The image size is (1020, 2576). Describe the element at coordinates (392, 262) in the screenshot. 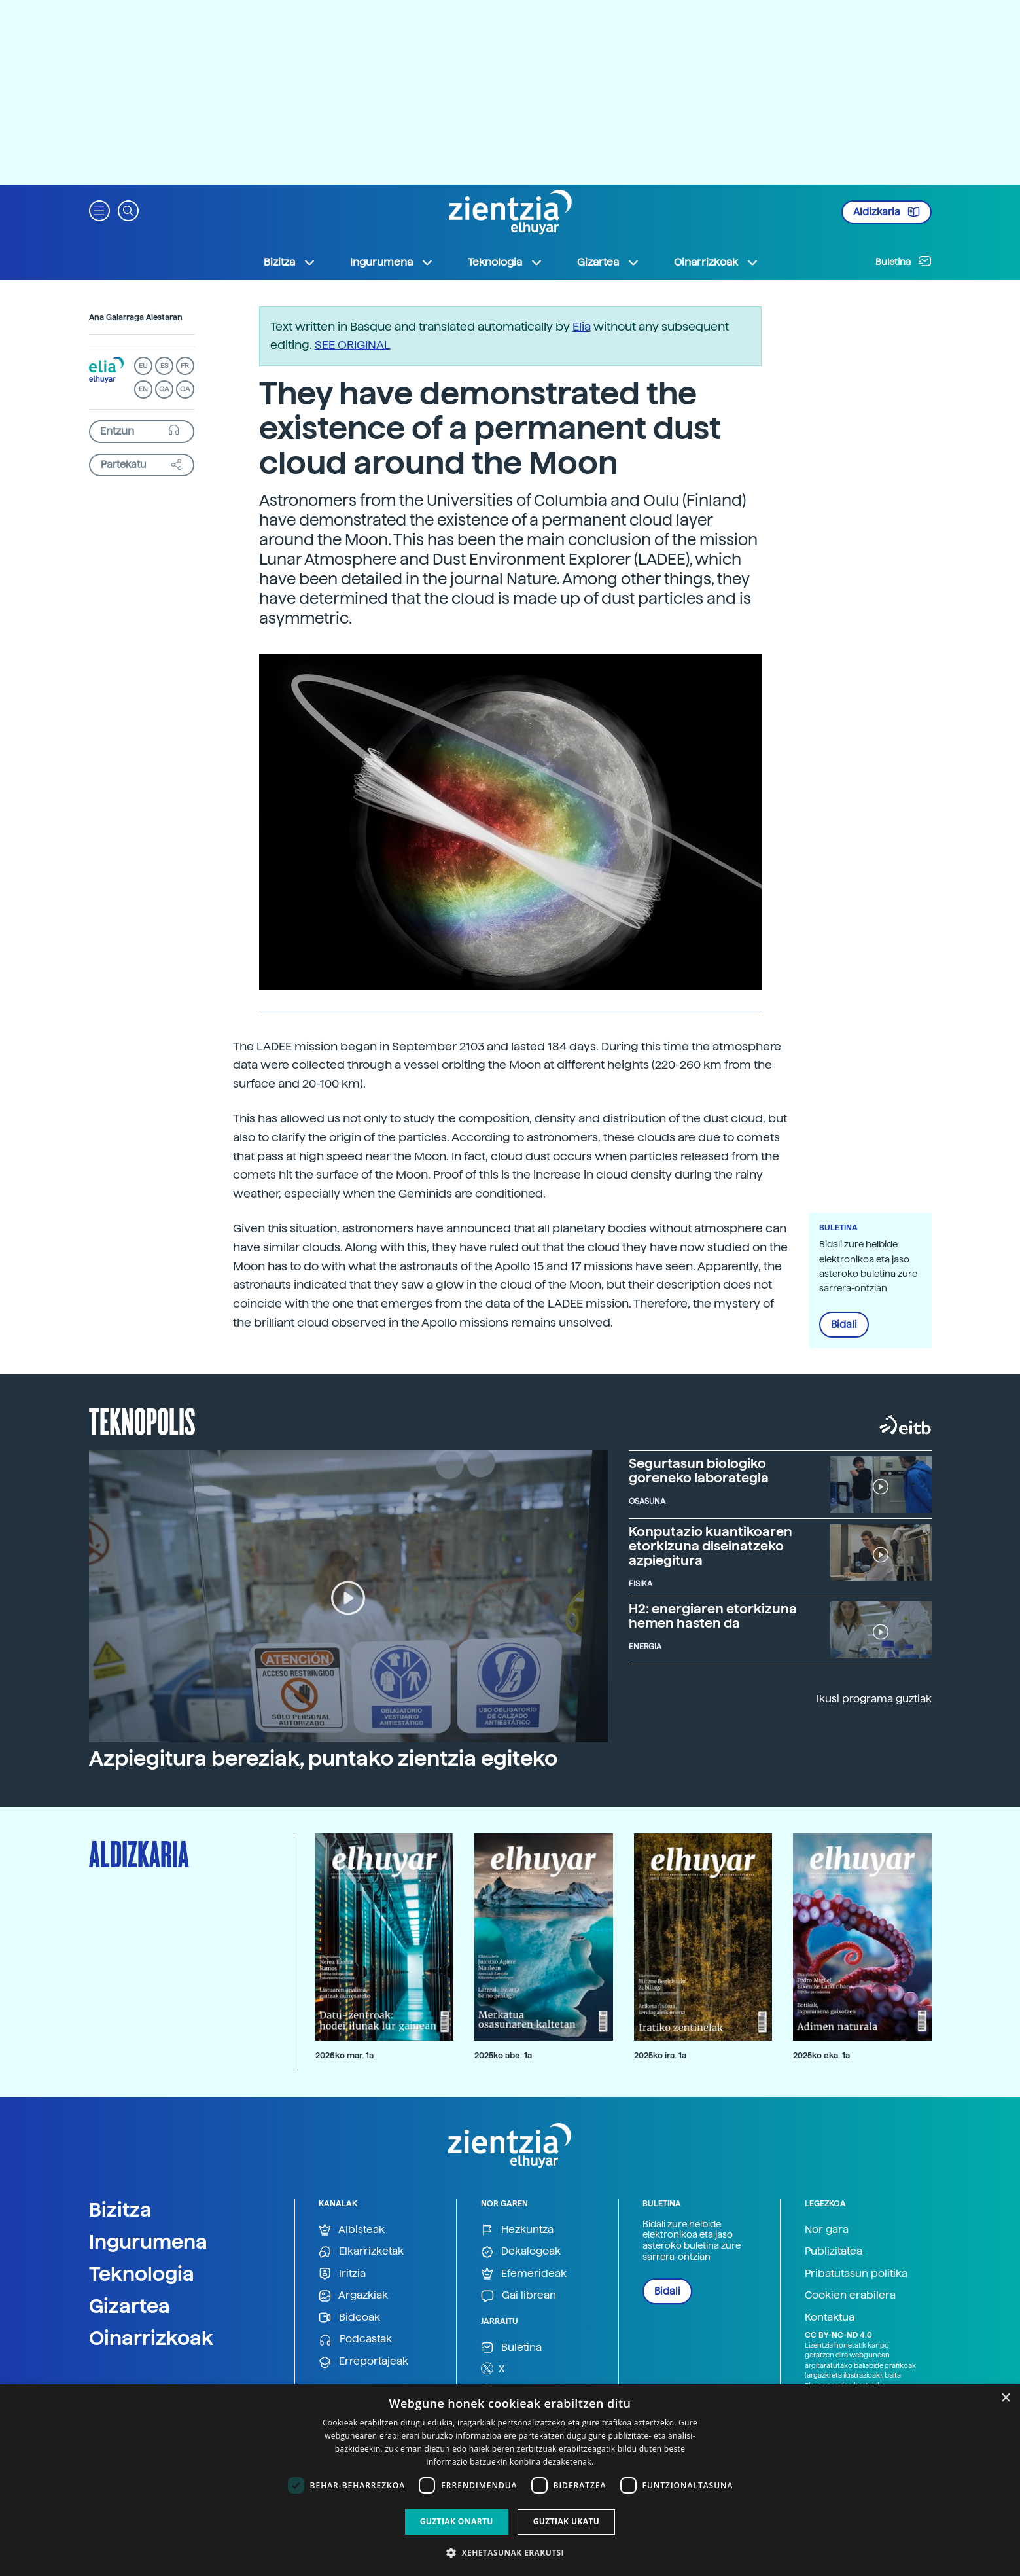

I see `Ingurumena [button]` at that location.